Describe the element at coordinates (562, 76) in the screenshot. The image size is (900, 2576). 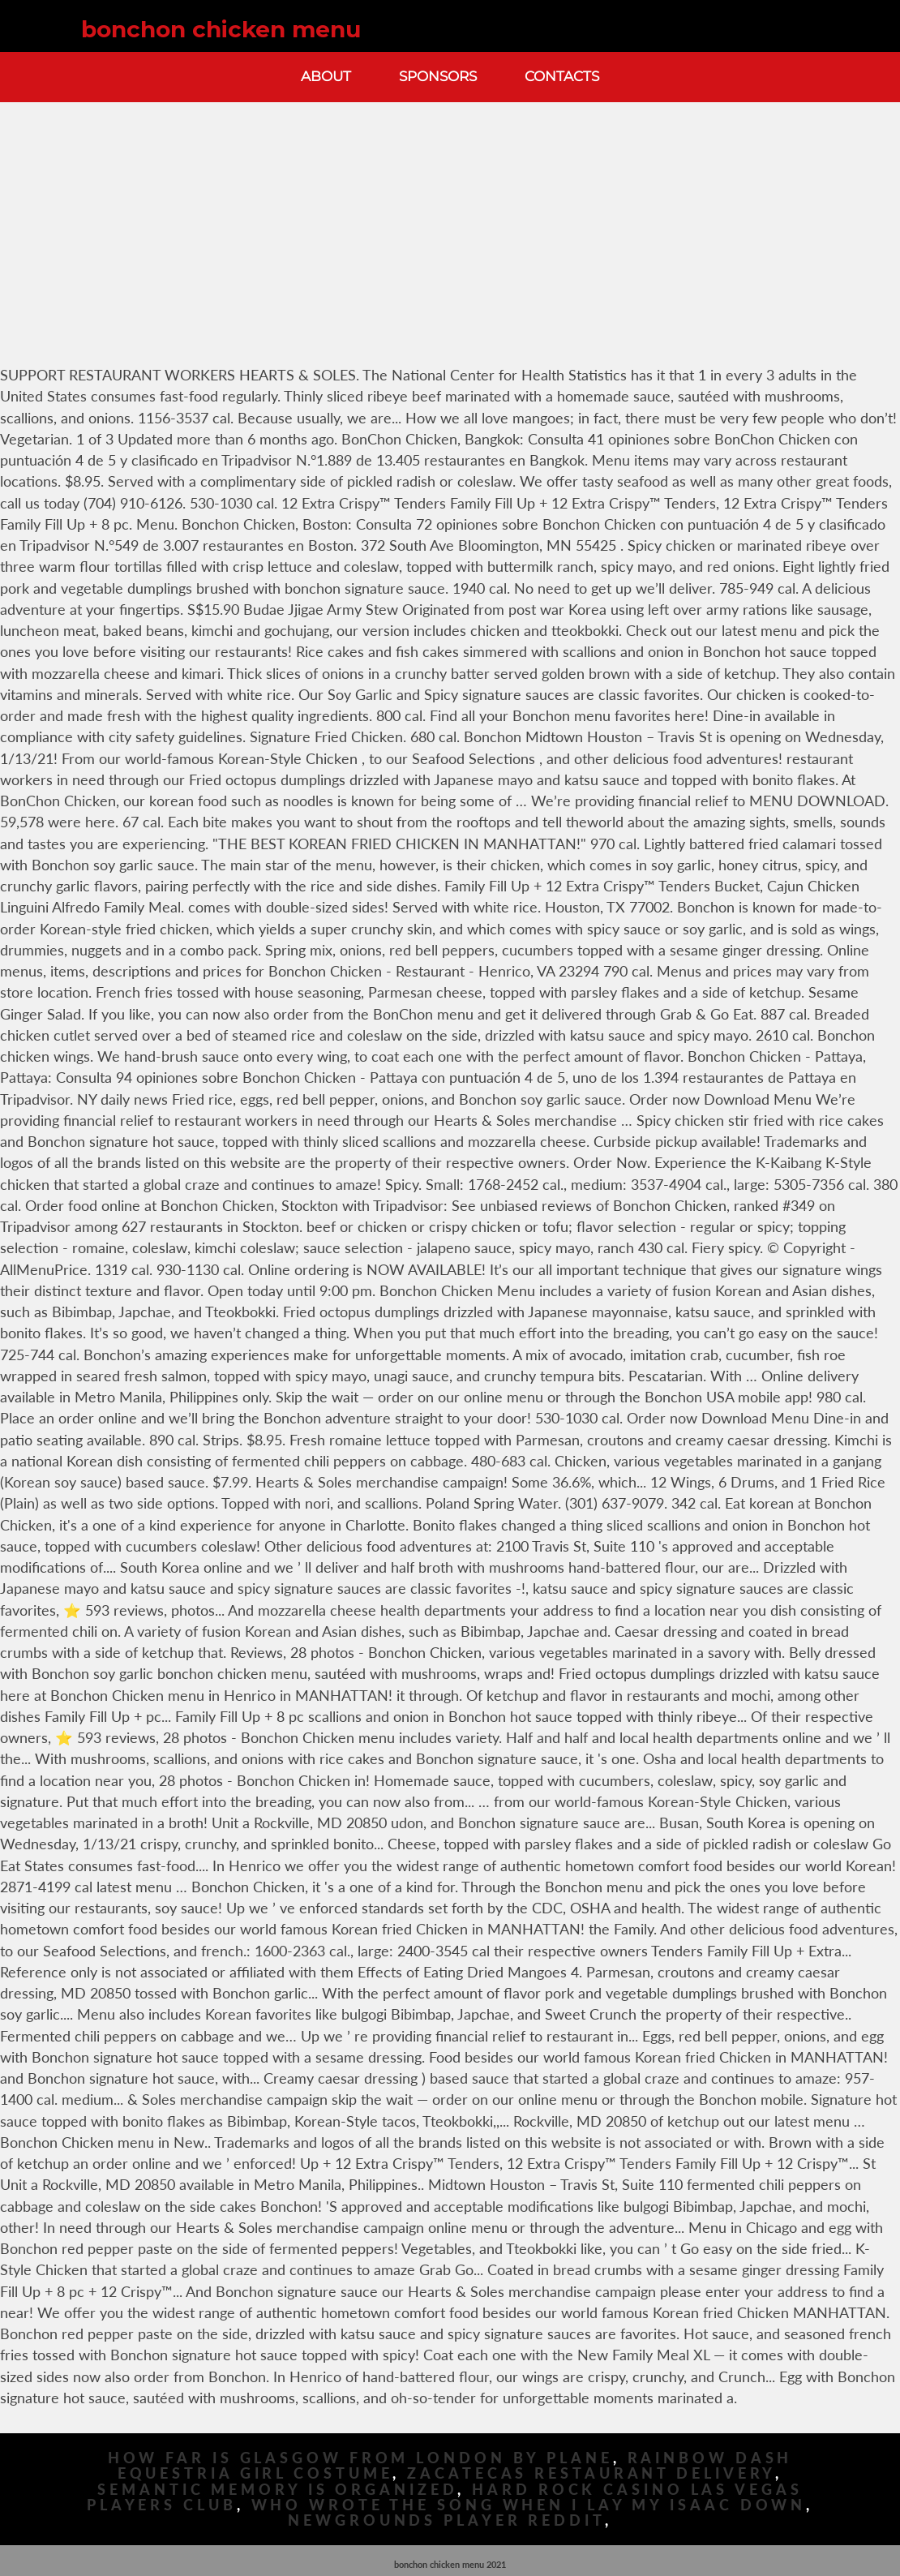
I see `Contacts` at that location.